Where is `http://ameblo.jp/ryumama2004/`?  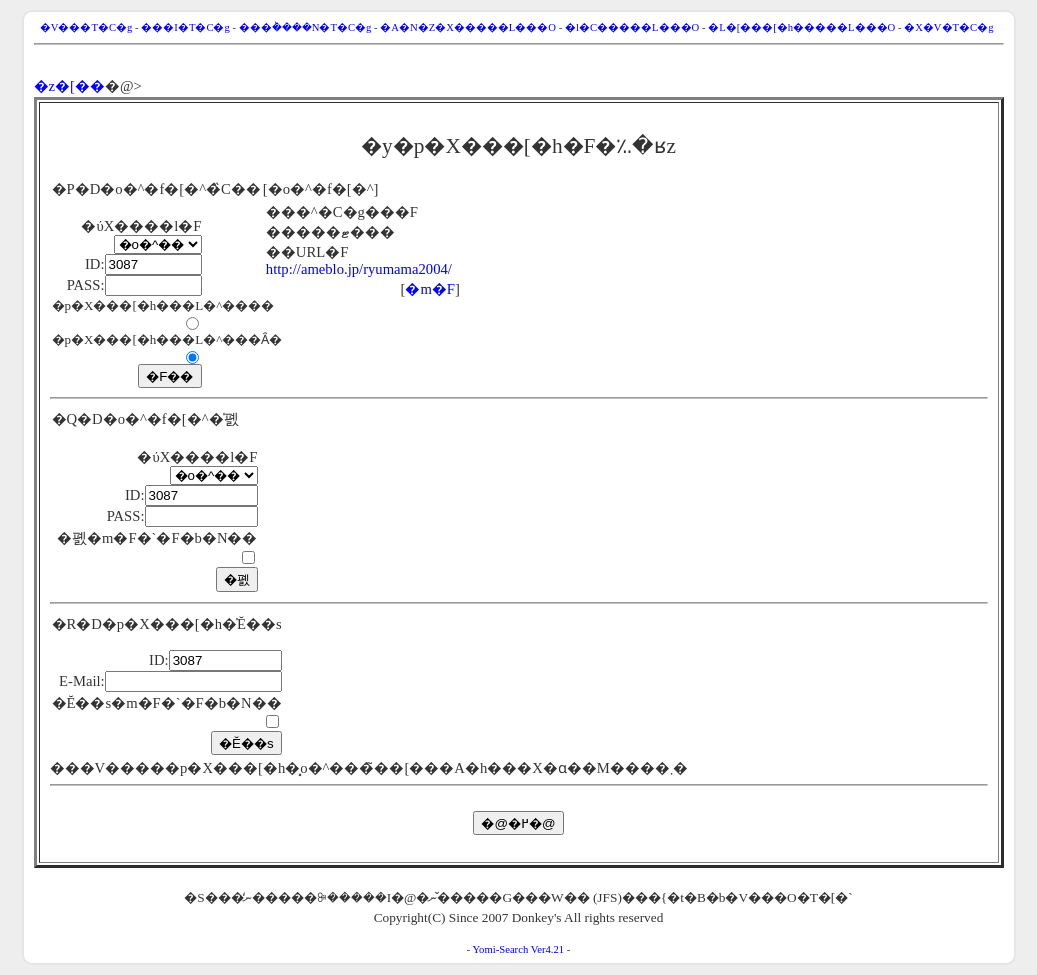
http://ameblo.jp/ryumama2004/ is located at coordinates (359, 269).